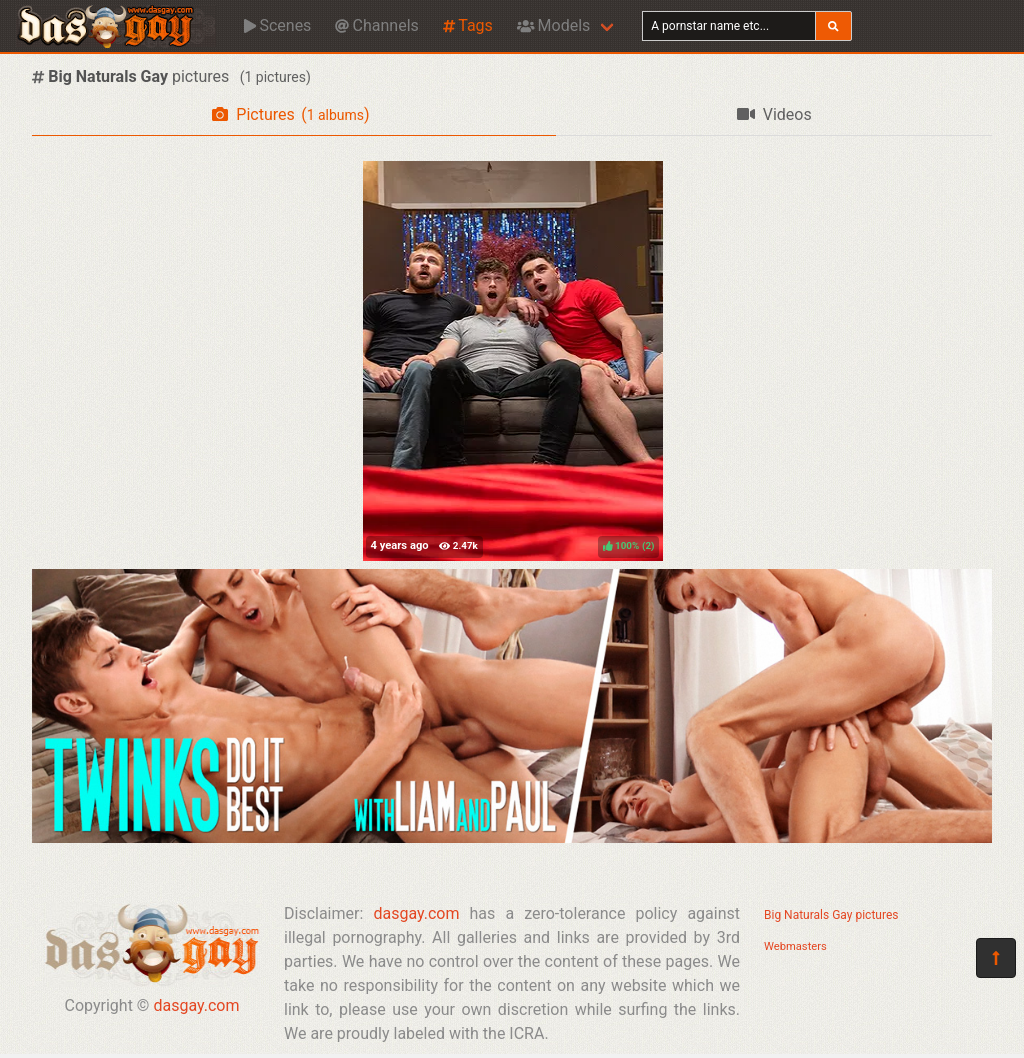 The image size is (1024, 1058). What do you see at coordinates (277, 25) in the screenshot?
I see `Scenes` at bounding box center [277, 25].